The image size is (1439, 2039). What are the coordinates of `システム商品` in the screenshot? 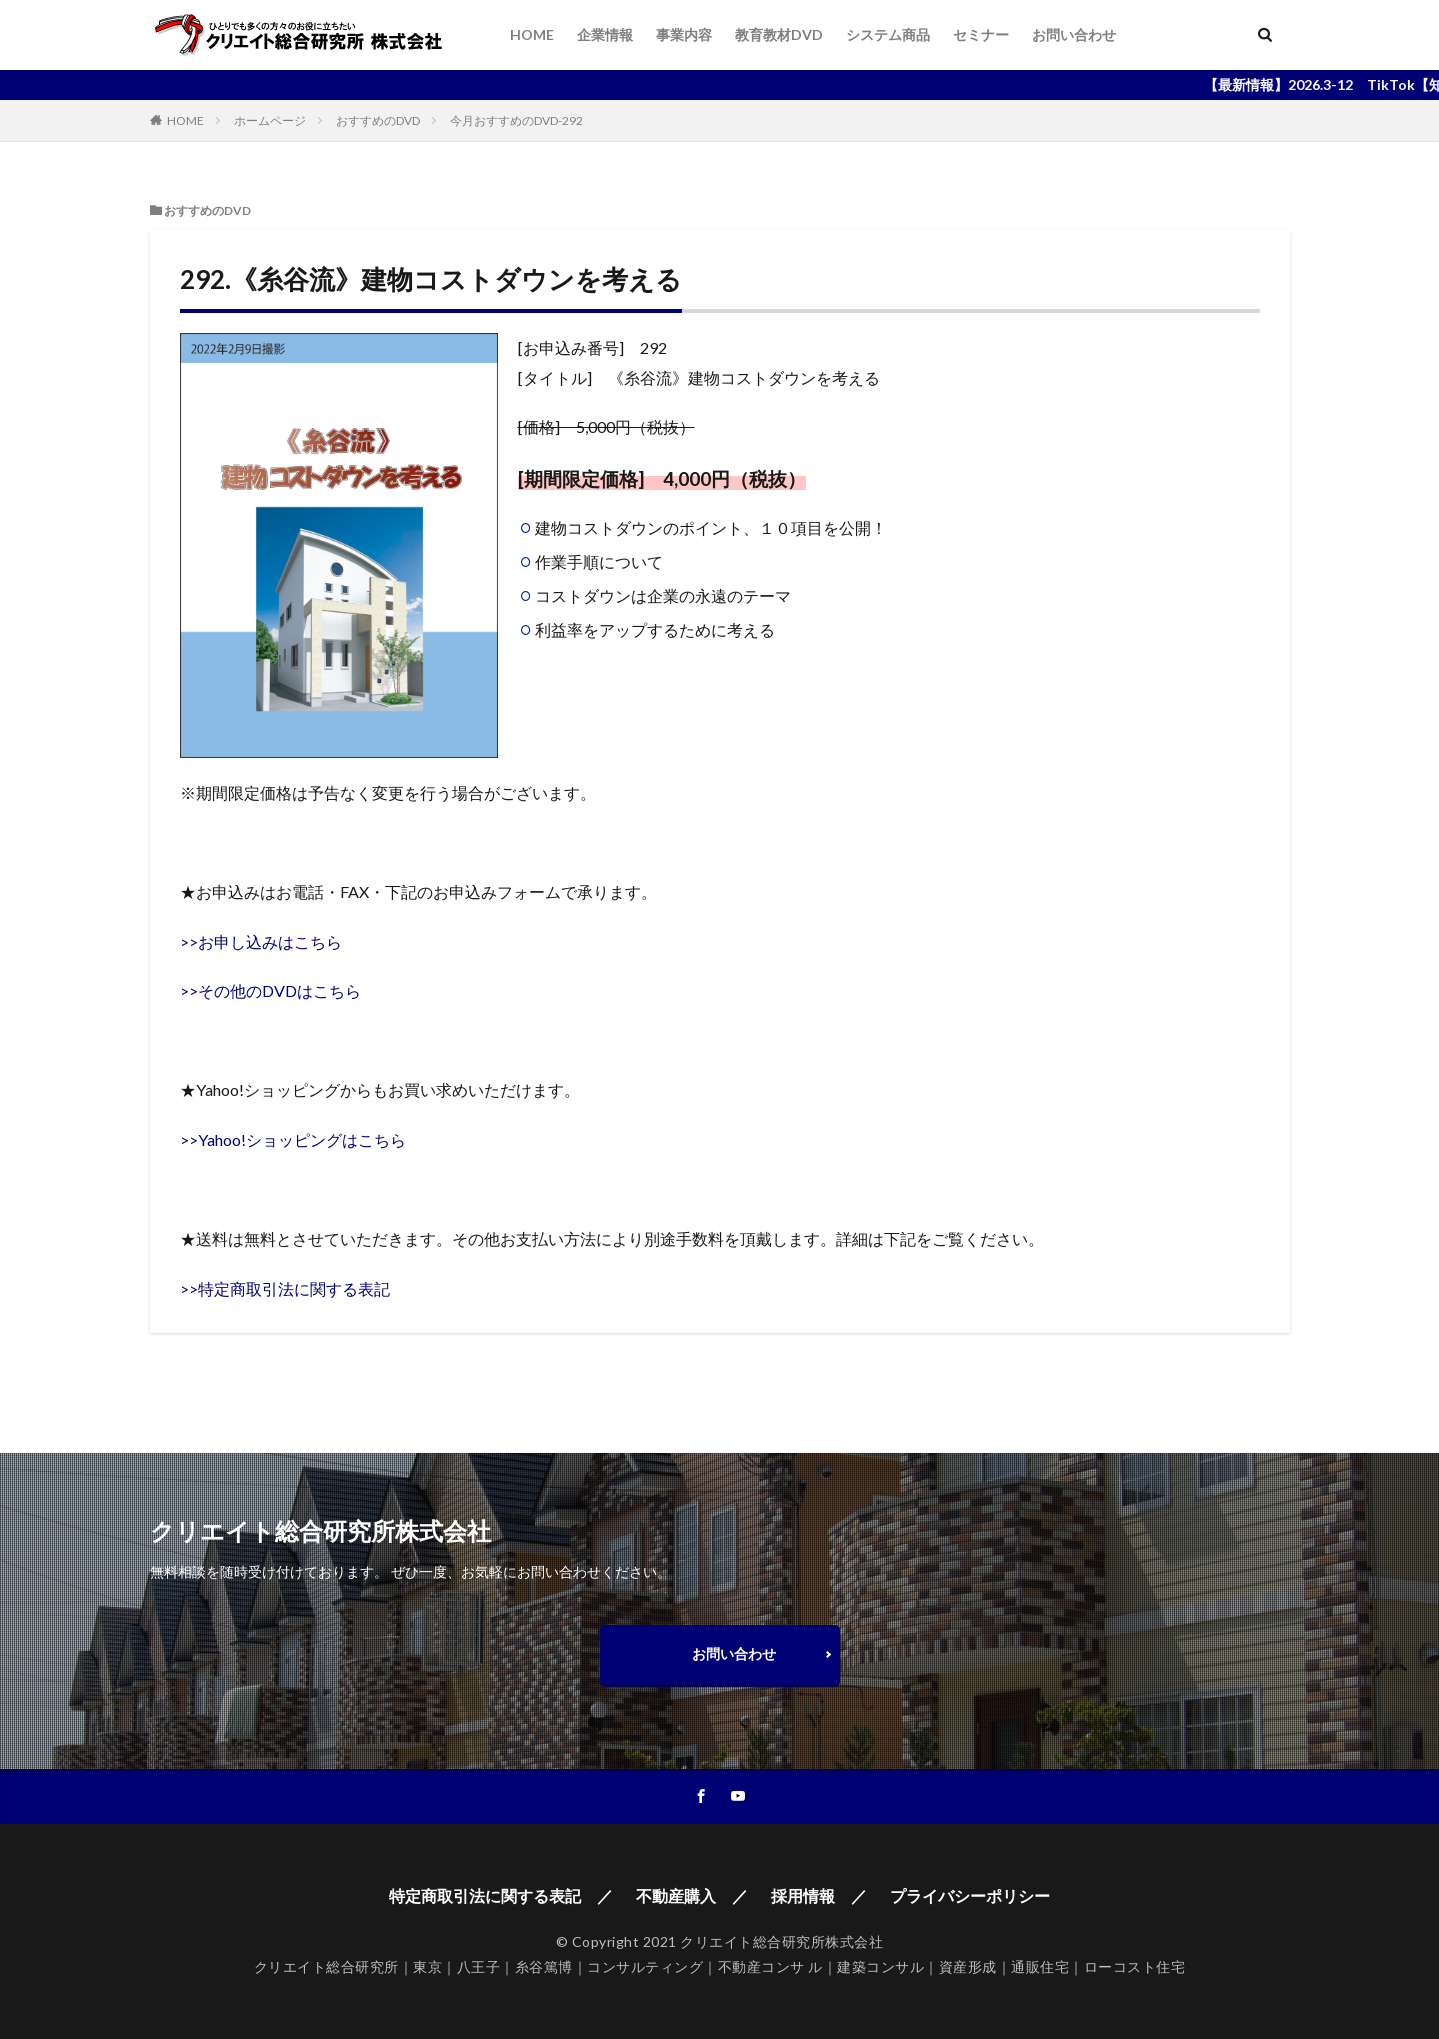 It's located at (888, 34).